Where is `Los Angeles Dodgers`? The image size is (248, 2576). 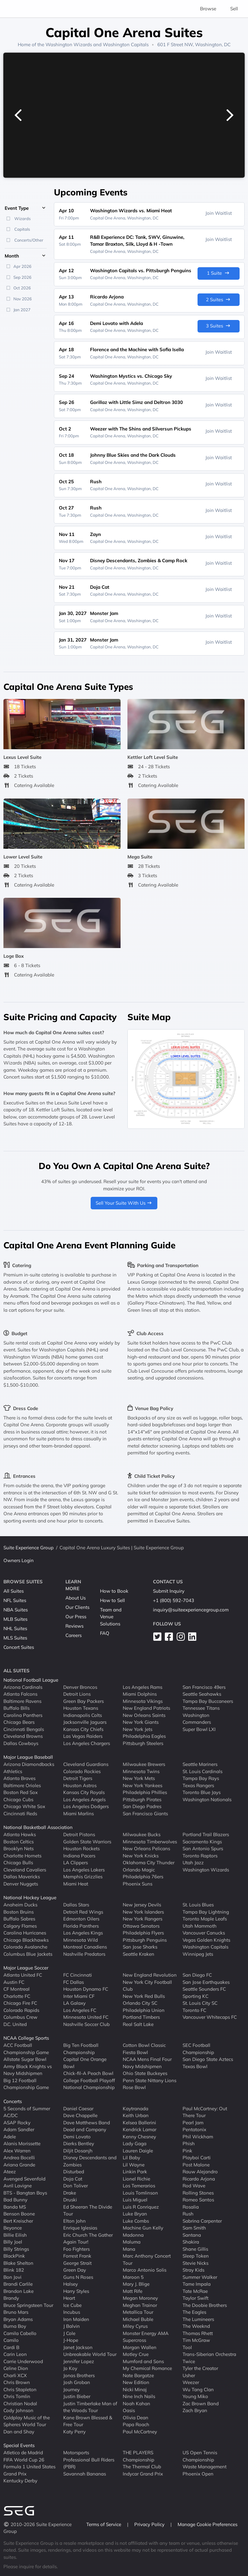
Los Angeles Dodgers is located at coordinates (86, 1806).